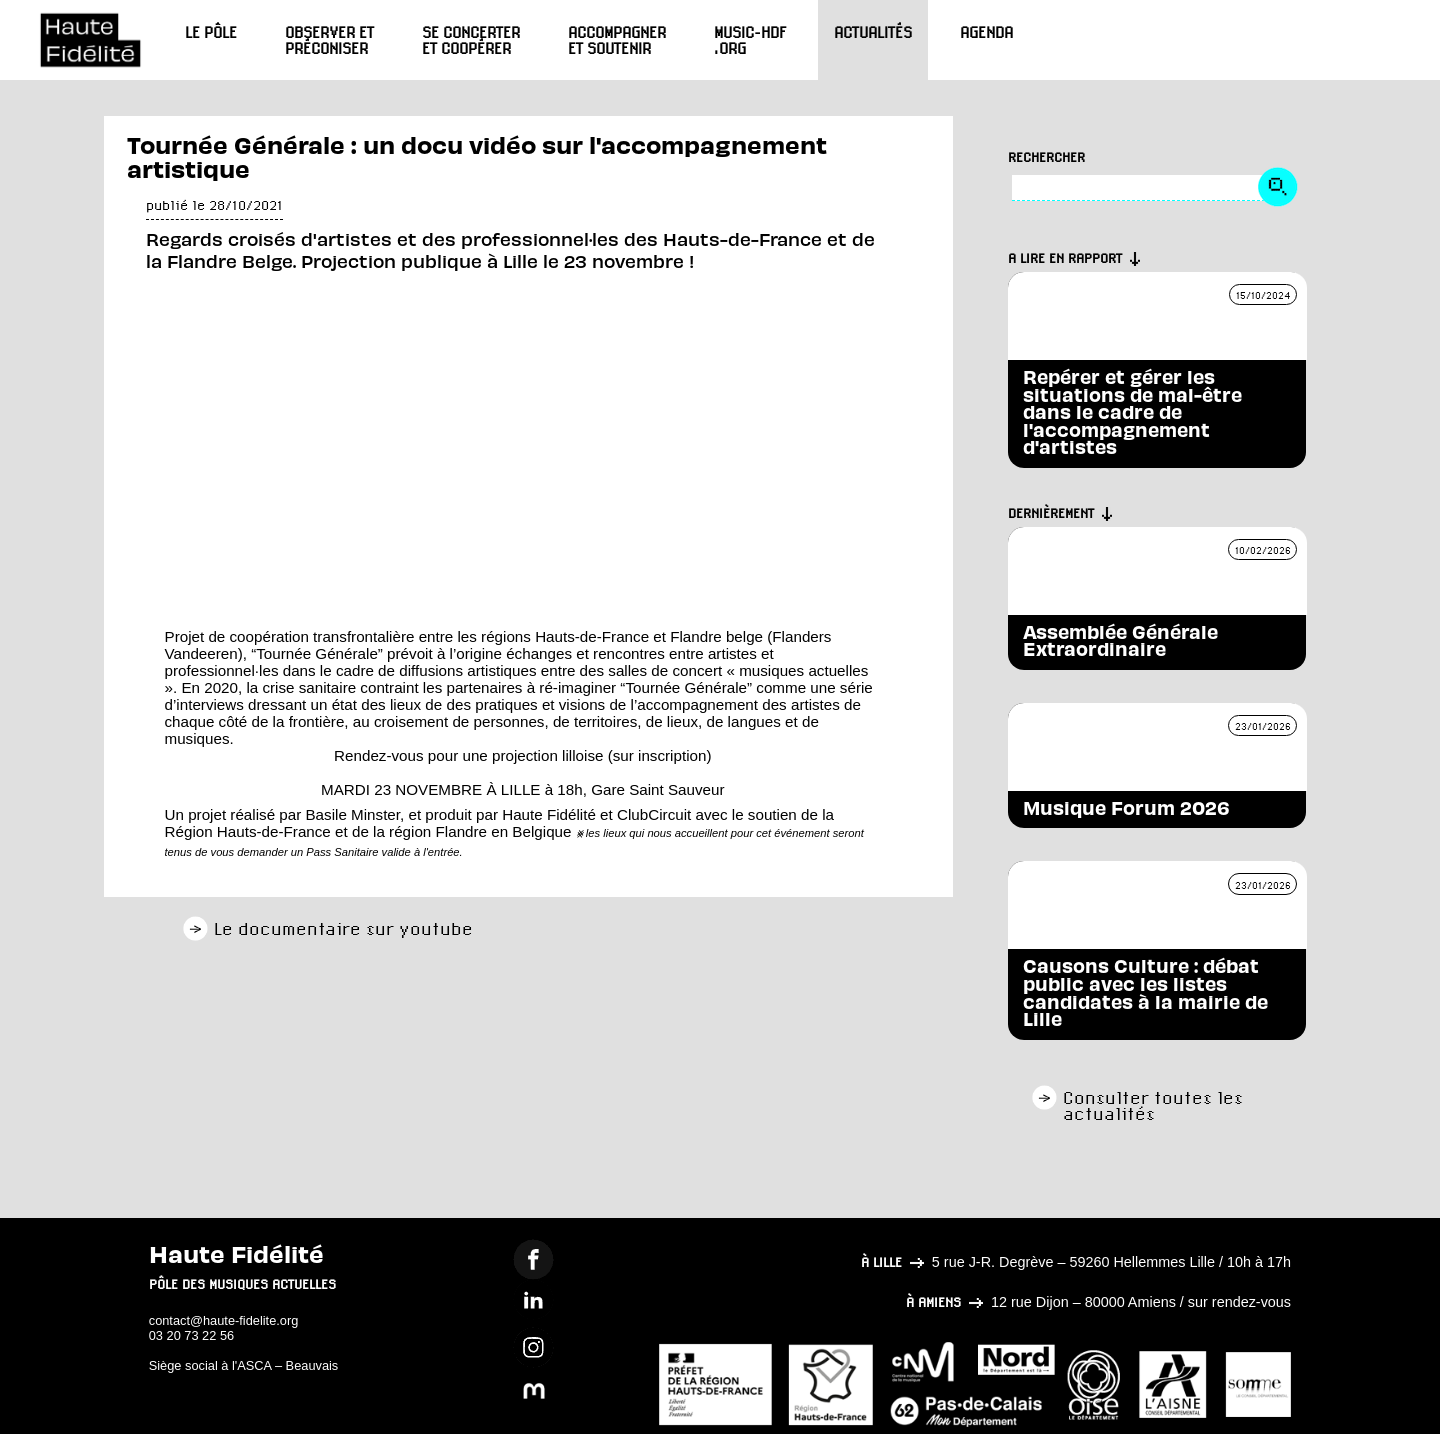 This screenshot has height=1434, width=1440. What do you see at coordinates (430, 789) in the screenshot?
I see `MARDI 23 NOVEMBRE À LILLE` at bounding box center [430, 789].